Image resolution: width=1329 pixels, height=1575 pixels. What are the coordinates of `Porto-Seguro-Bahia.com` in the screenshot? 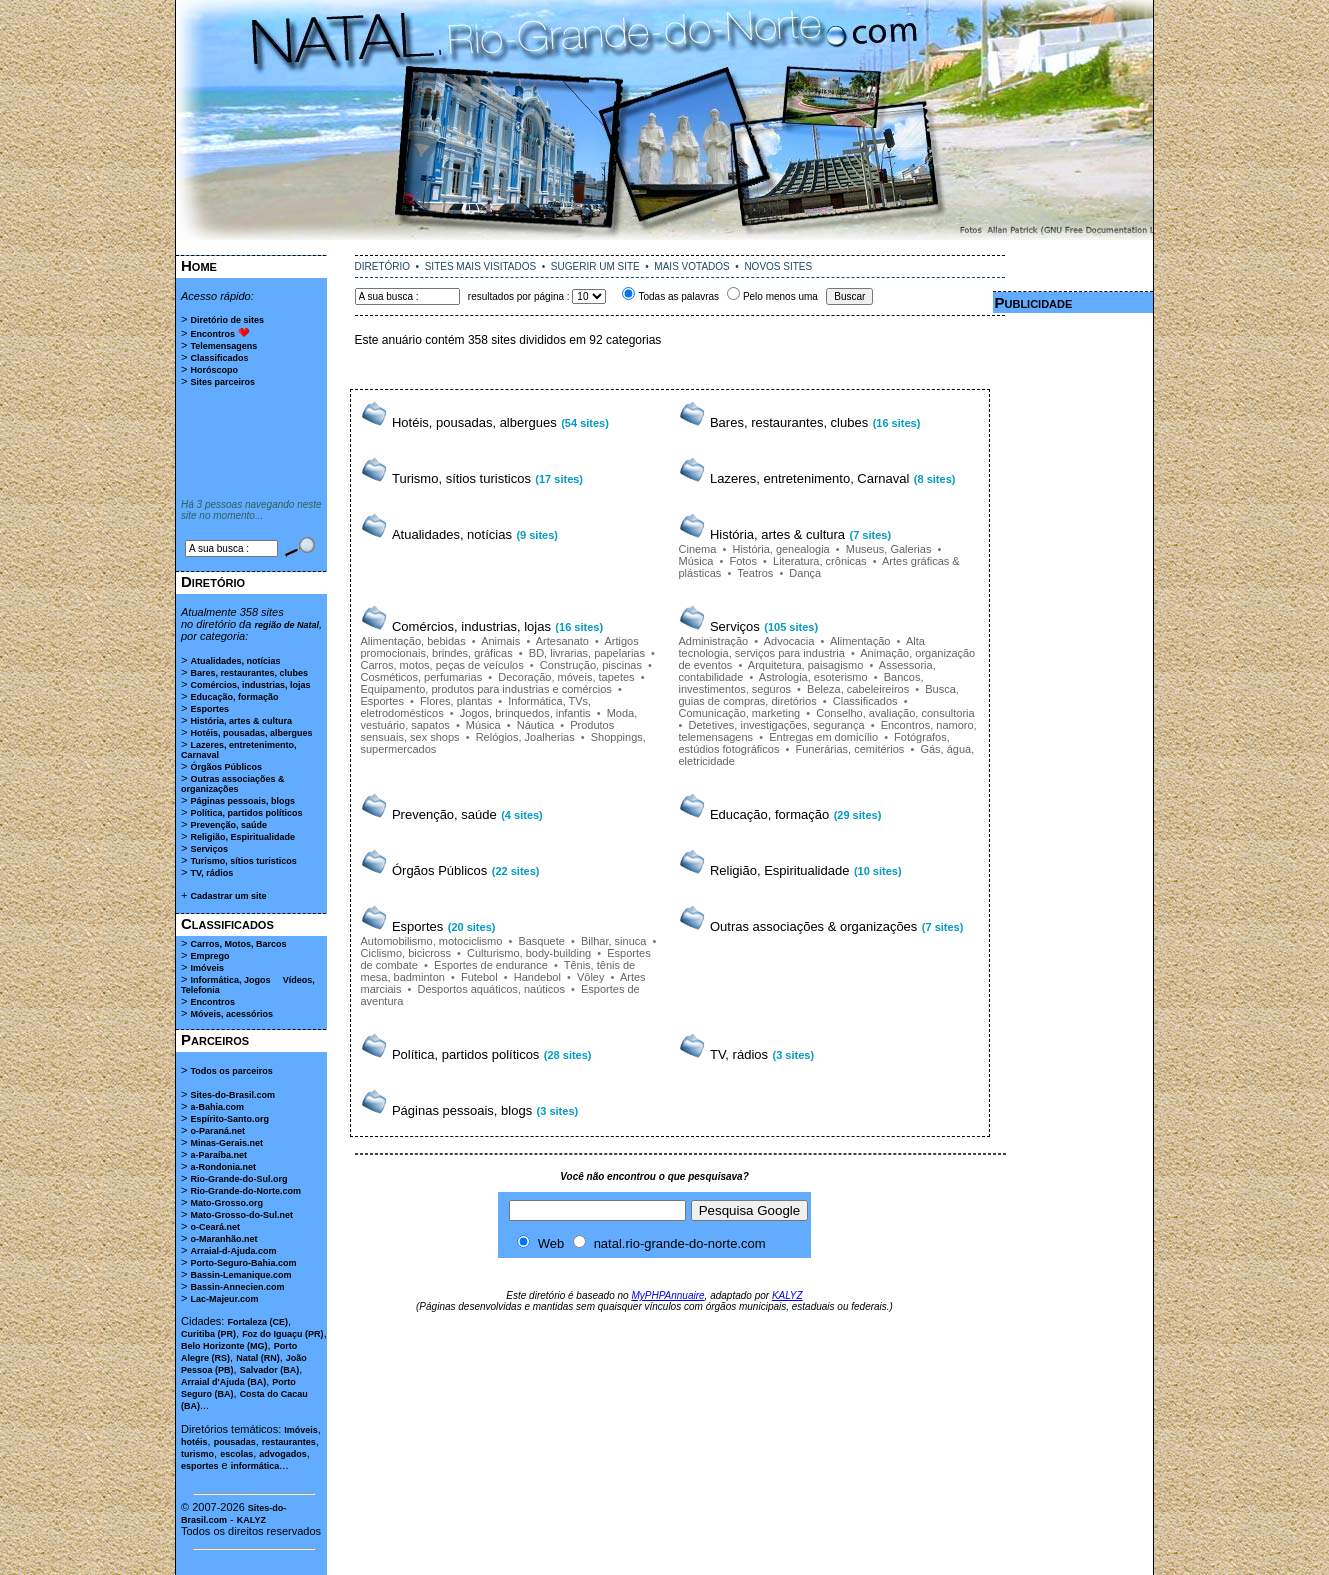 It's located at (243, 1263).